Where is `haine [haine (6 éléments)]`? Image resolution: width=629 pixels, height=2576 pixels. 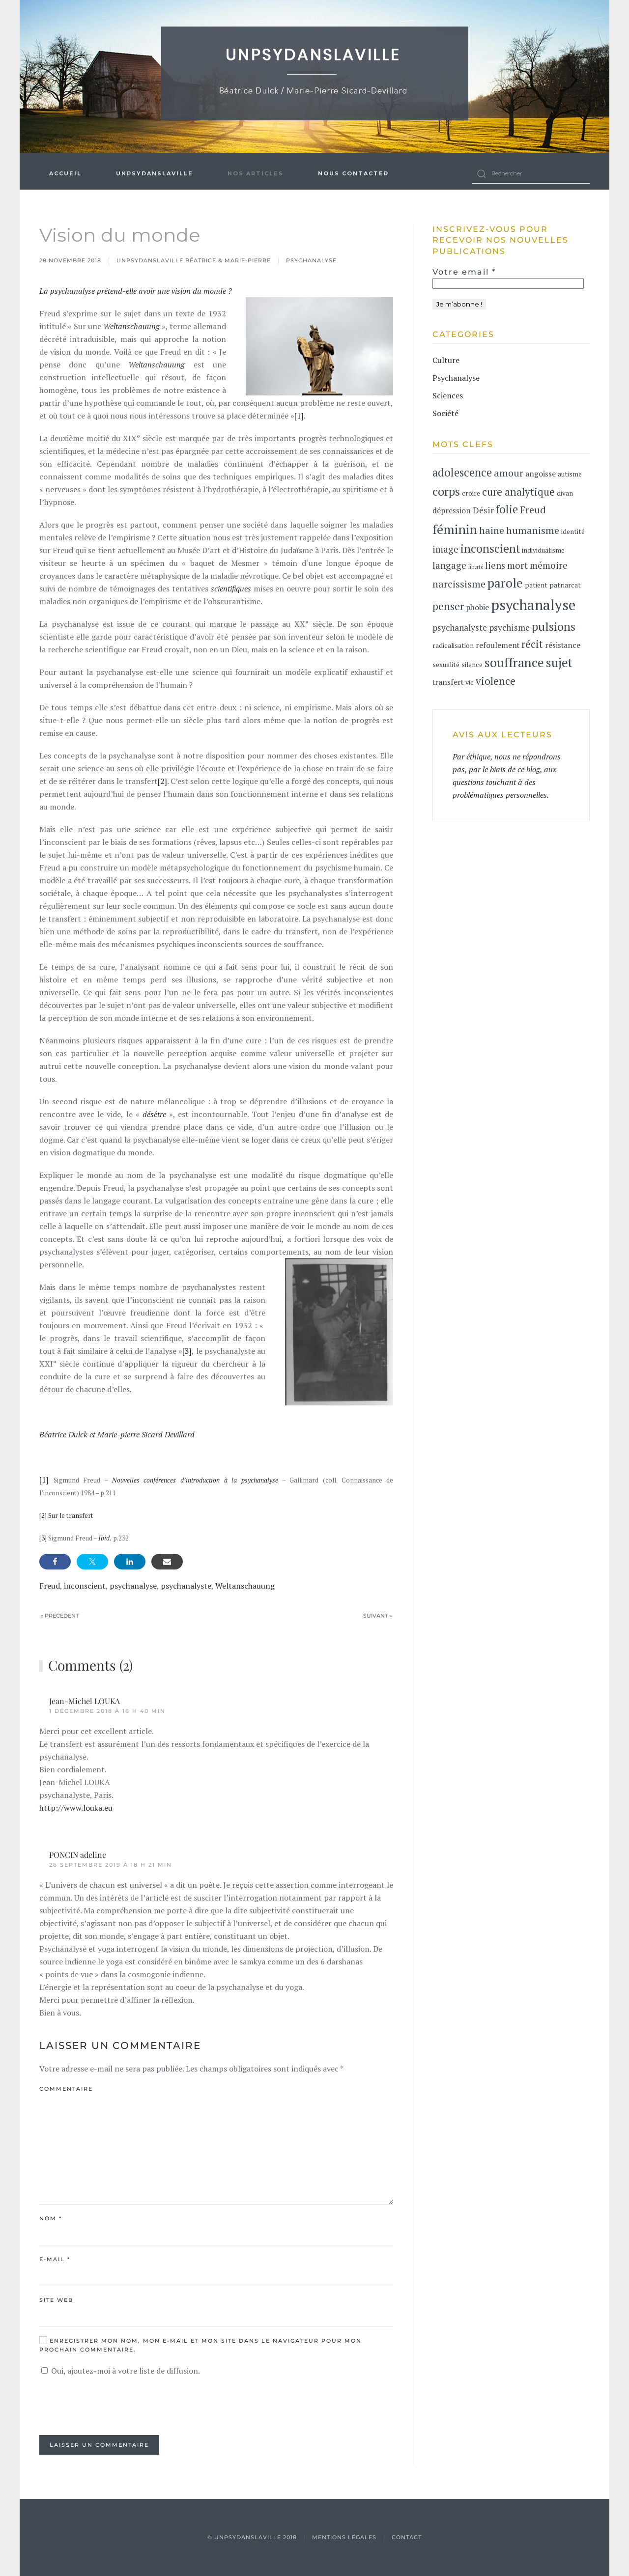 haine [haine (6 éléments)] is located at coordinates (491, 530).